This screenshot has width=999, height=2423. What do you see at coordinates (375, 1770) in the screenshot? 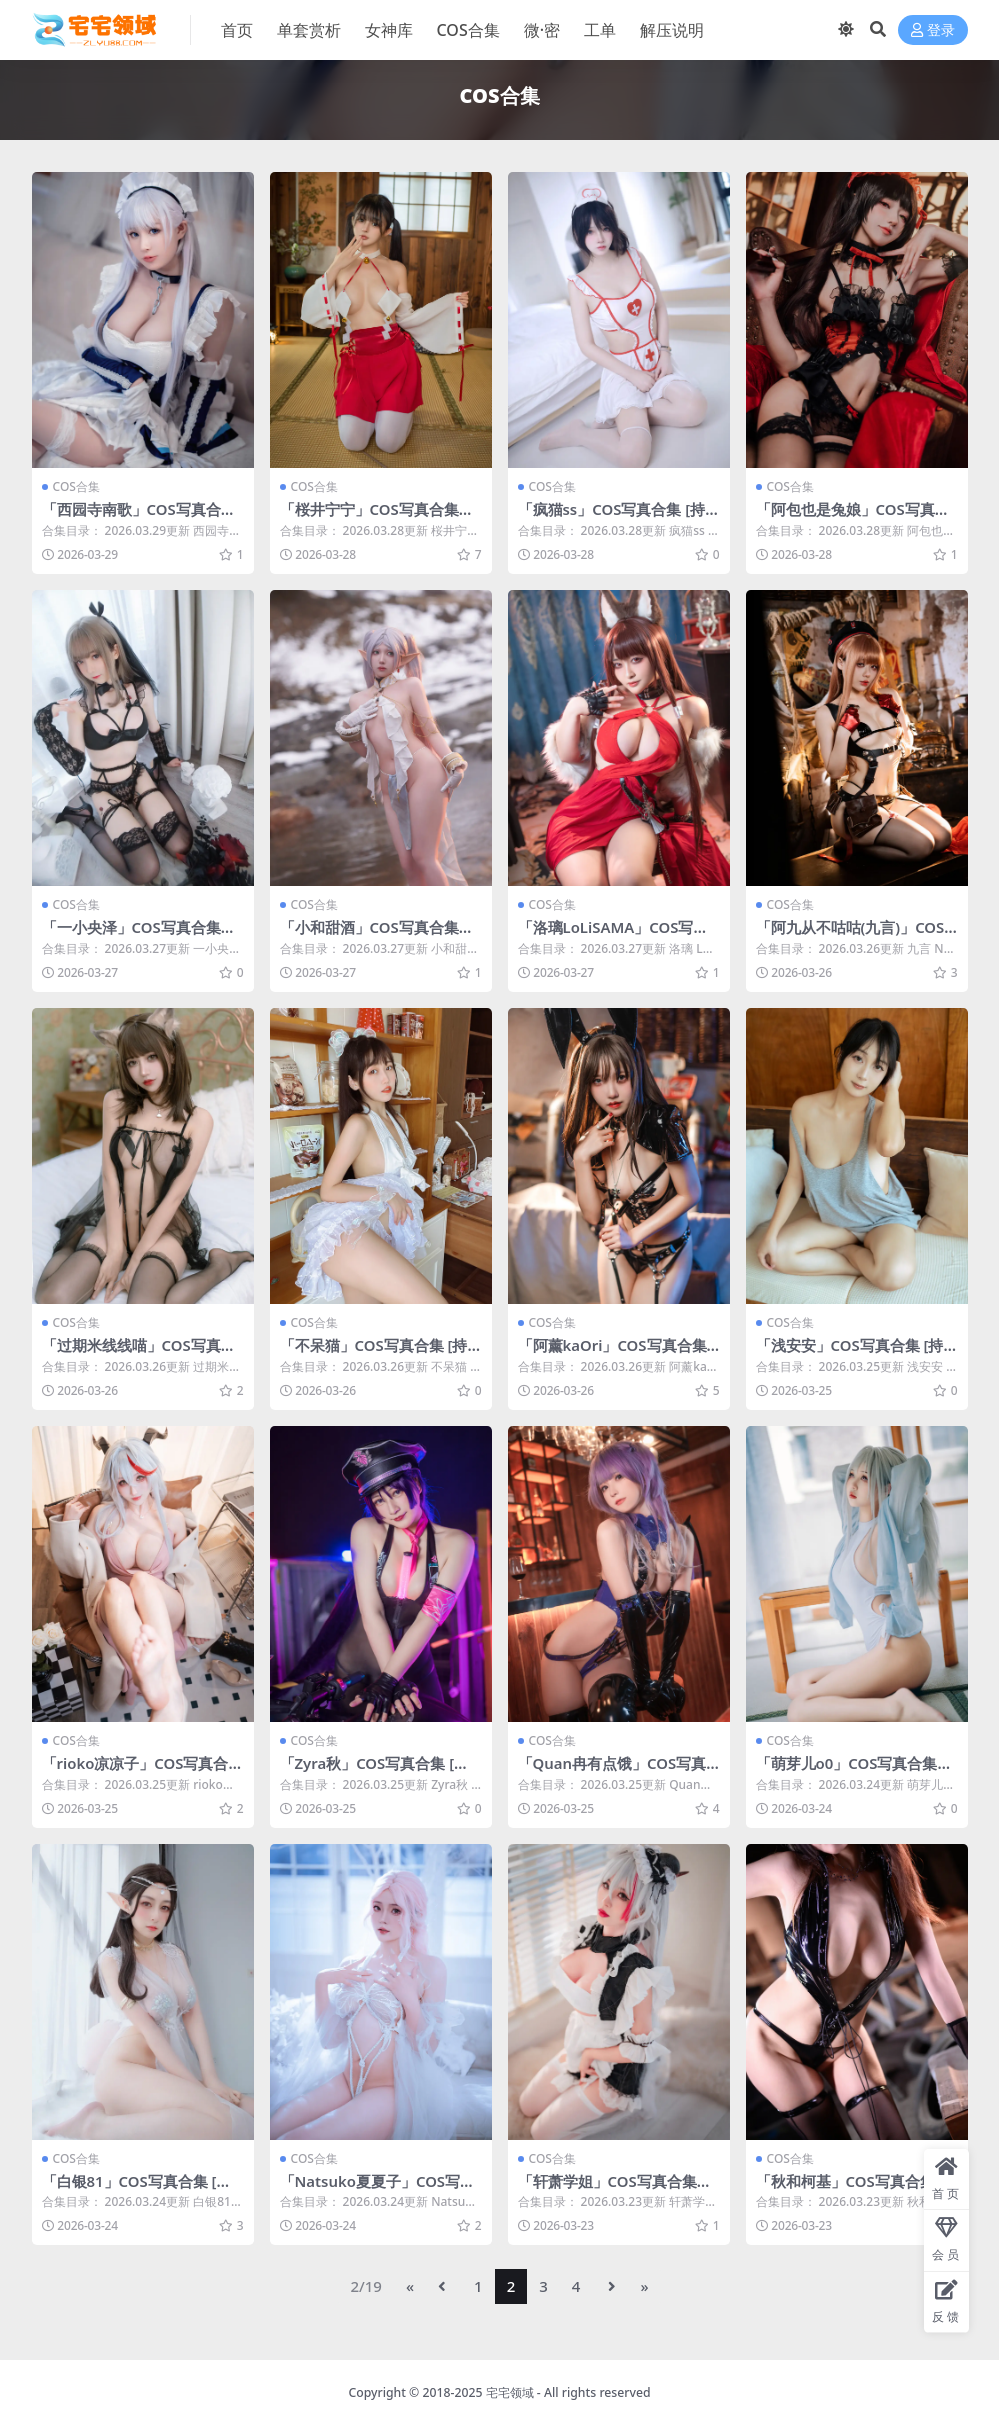
I see `「Zyra秋」COS写真合集 [持续更新]` at bounding box center [375, 1770].